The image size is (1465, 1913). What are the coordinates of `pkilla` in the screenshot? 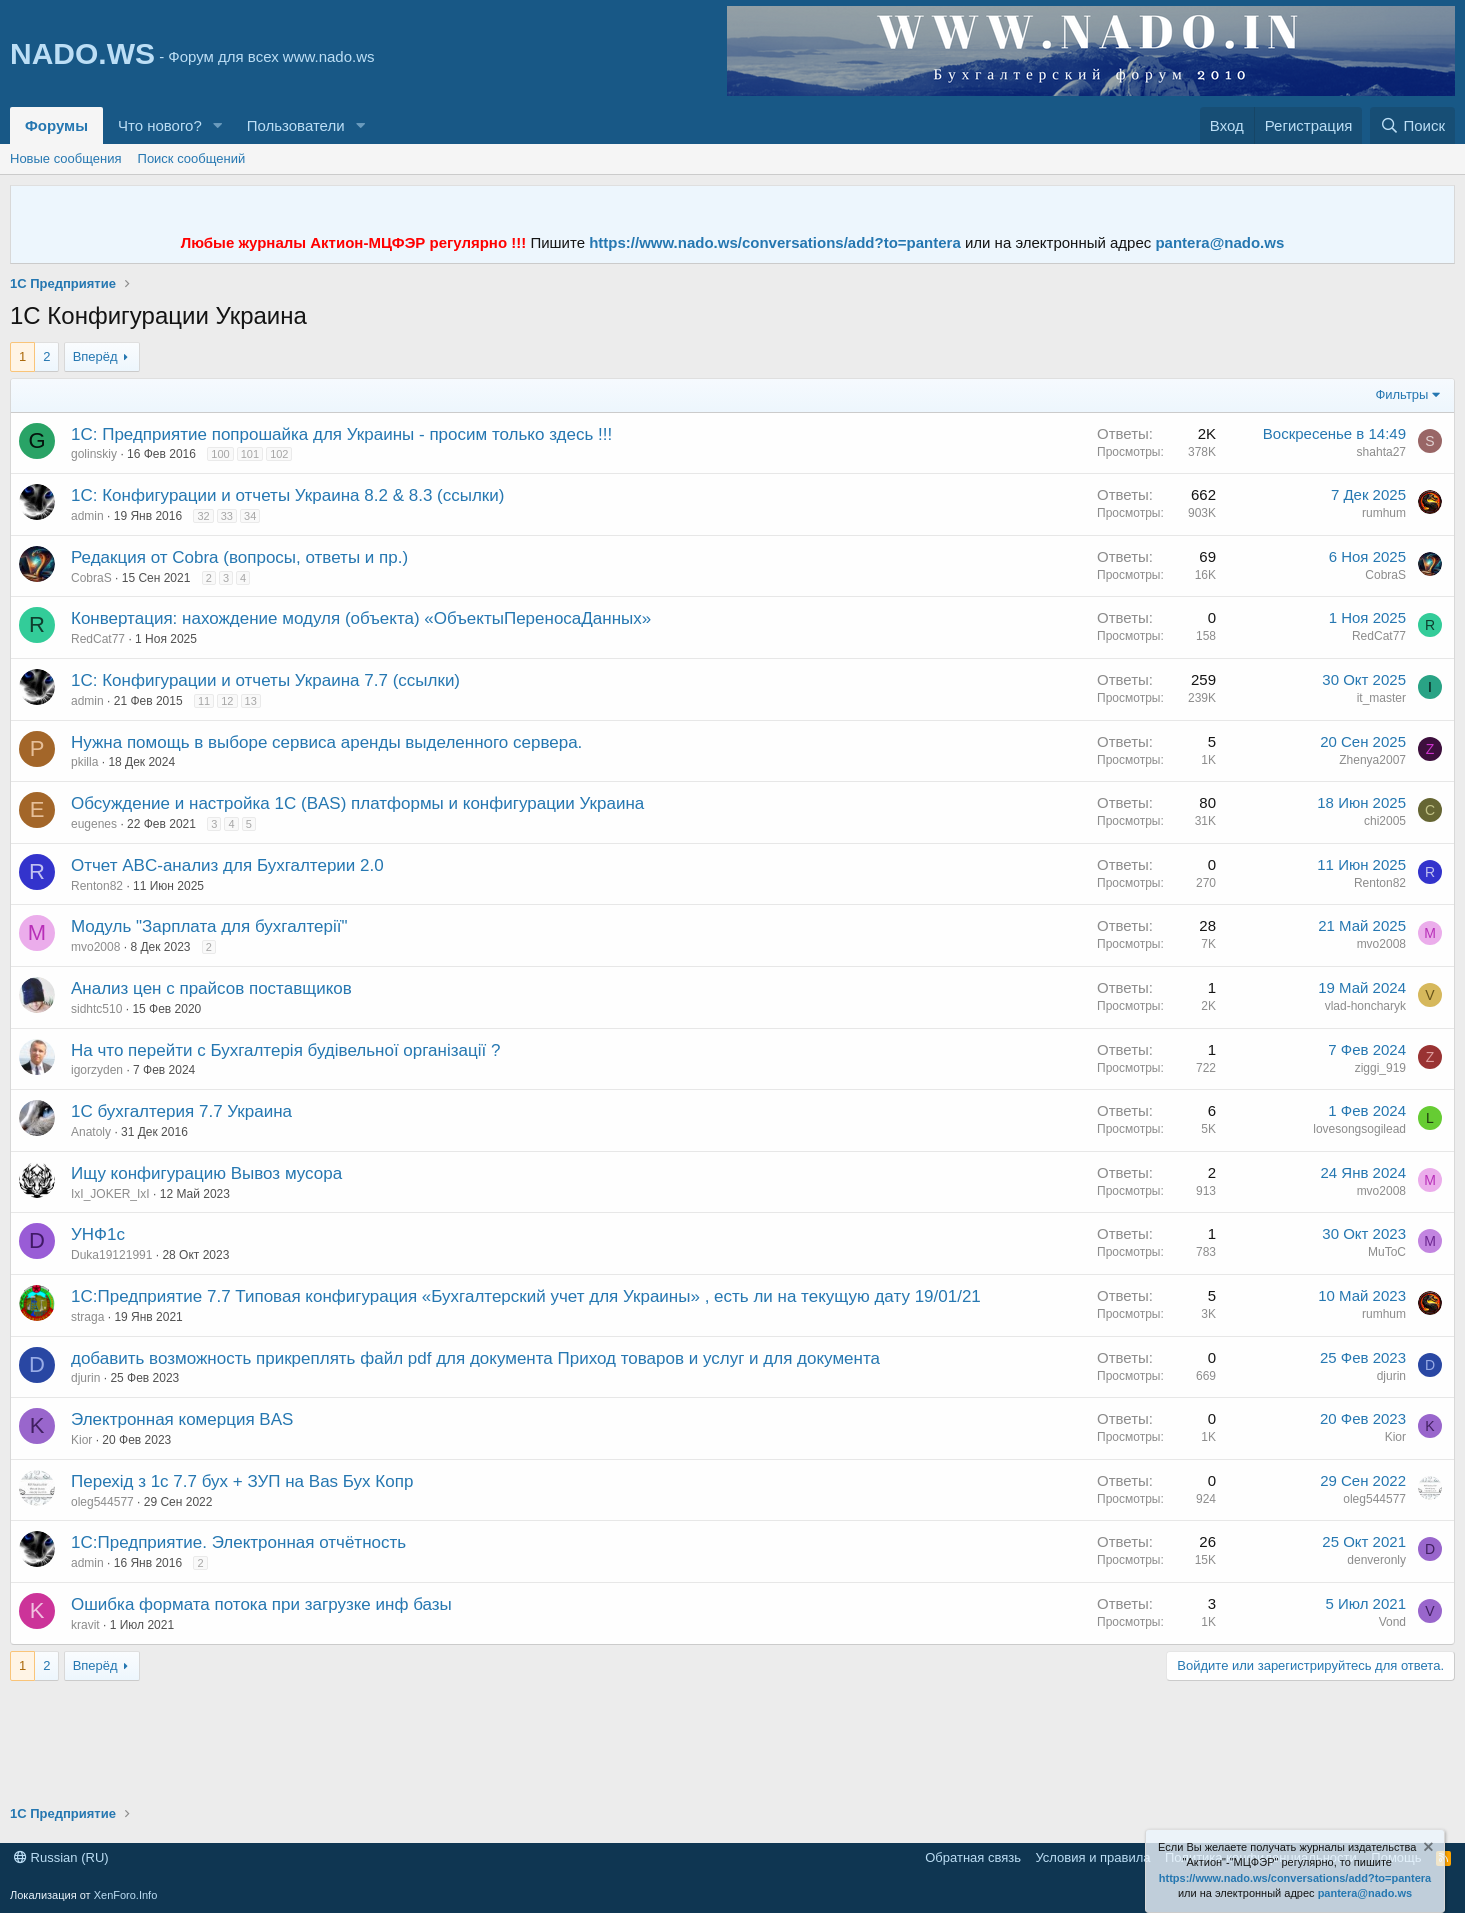 It's located at (84, 762).